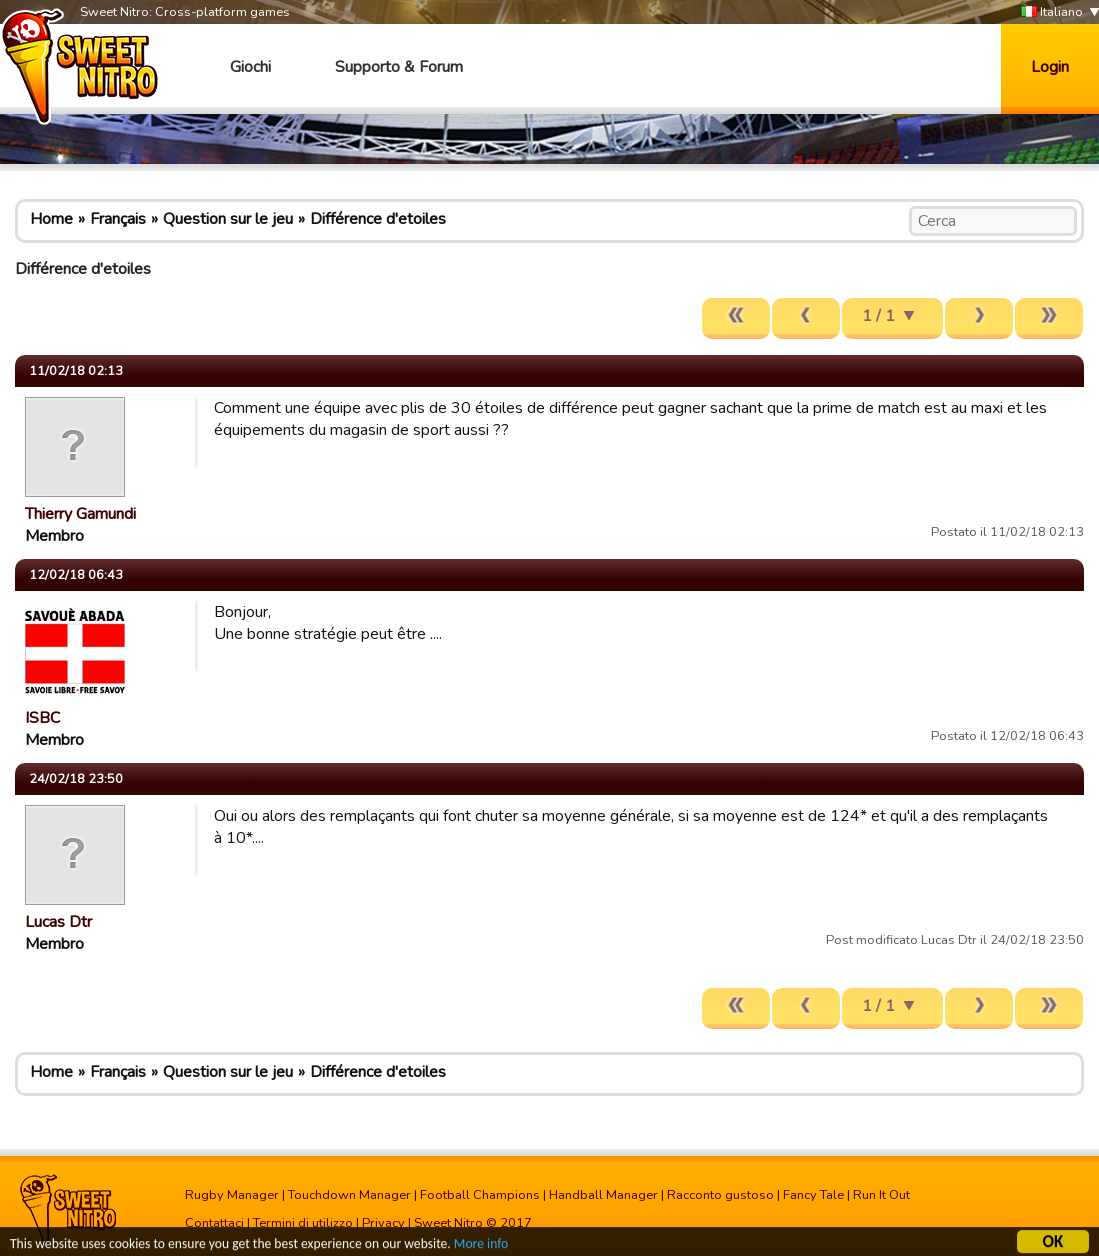  Describe the element at coordinates (228, 219) in the screenshot. I see `Question sur le jeu` at that location.